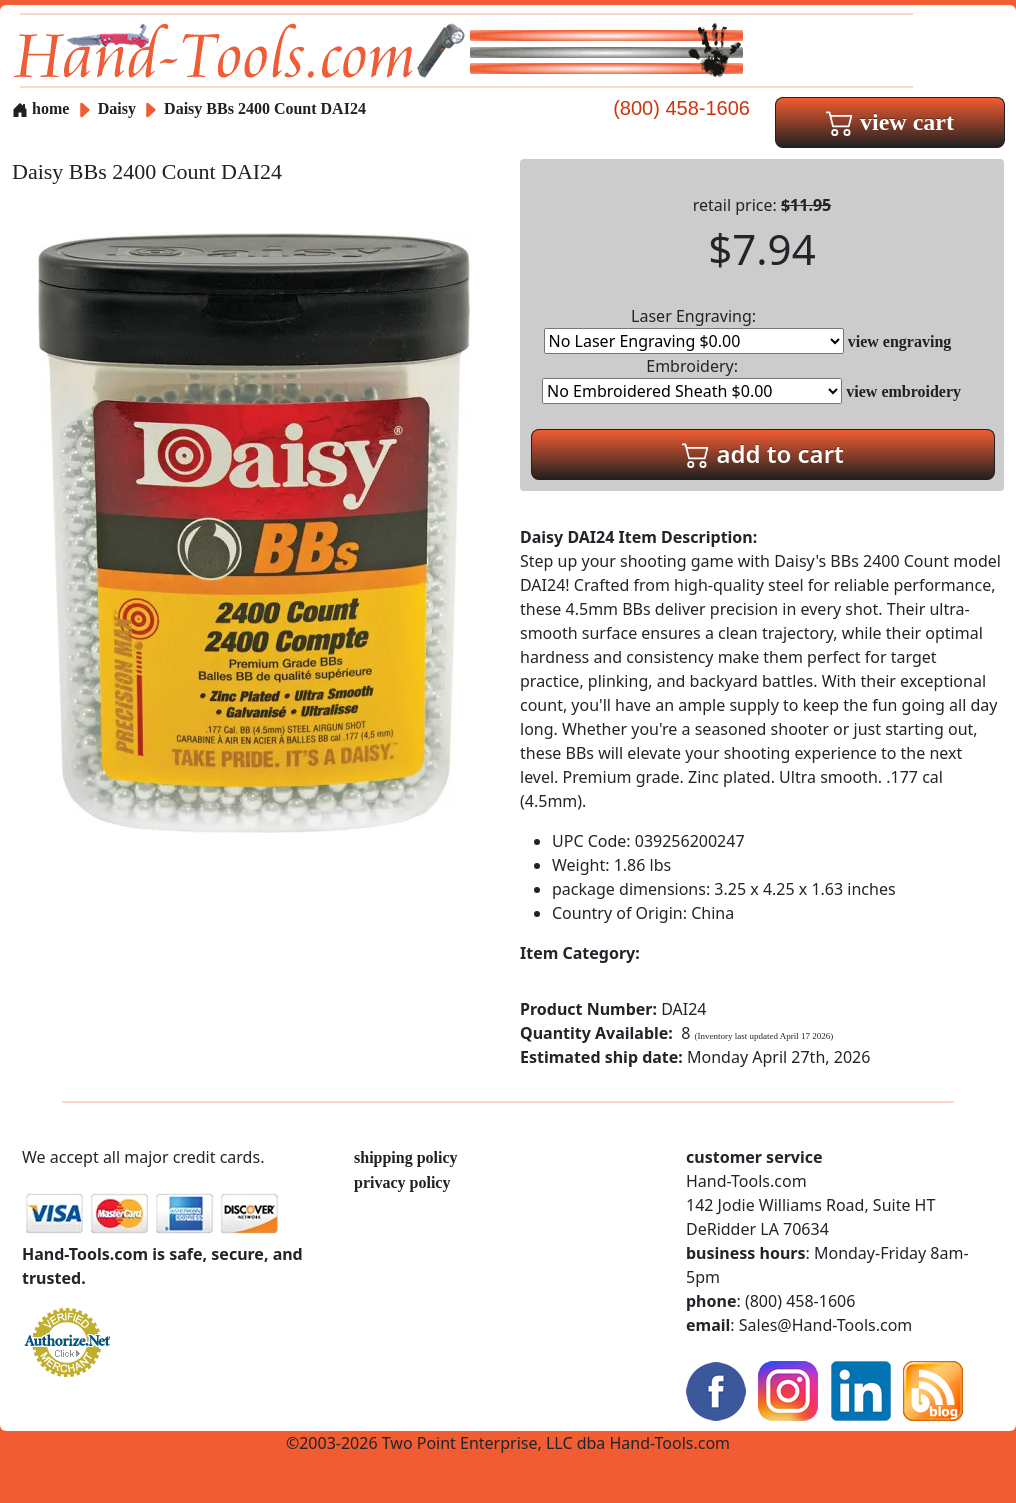  What do you see at coordinates (692, 379) in the screenshot?
I see `Embroidery:` at bounding box center [692, 379].